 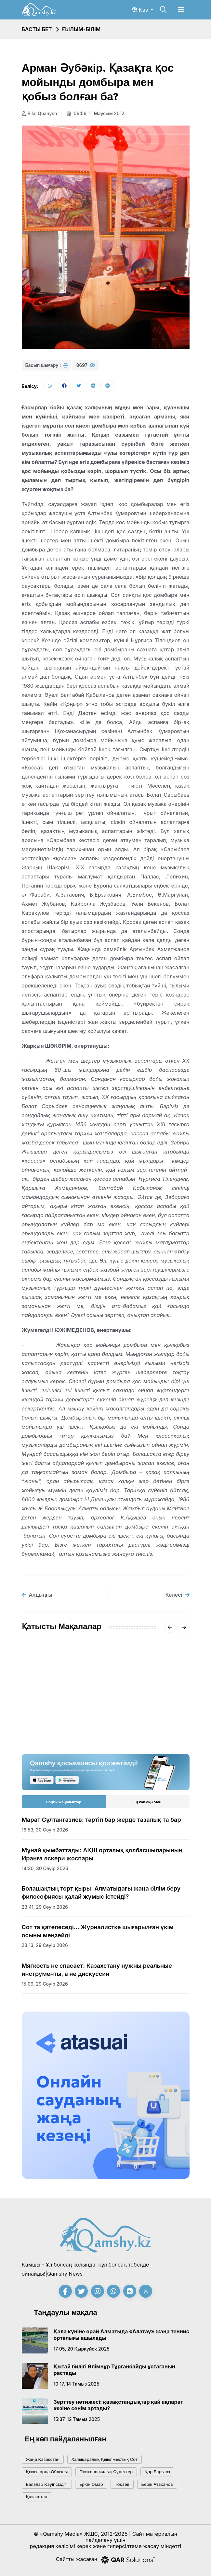 I want to click on Bilal Quanysh, so click(x=39, y=113).